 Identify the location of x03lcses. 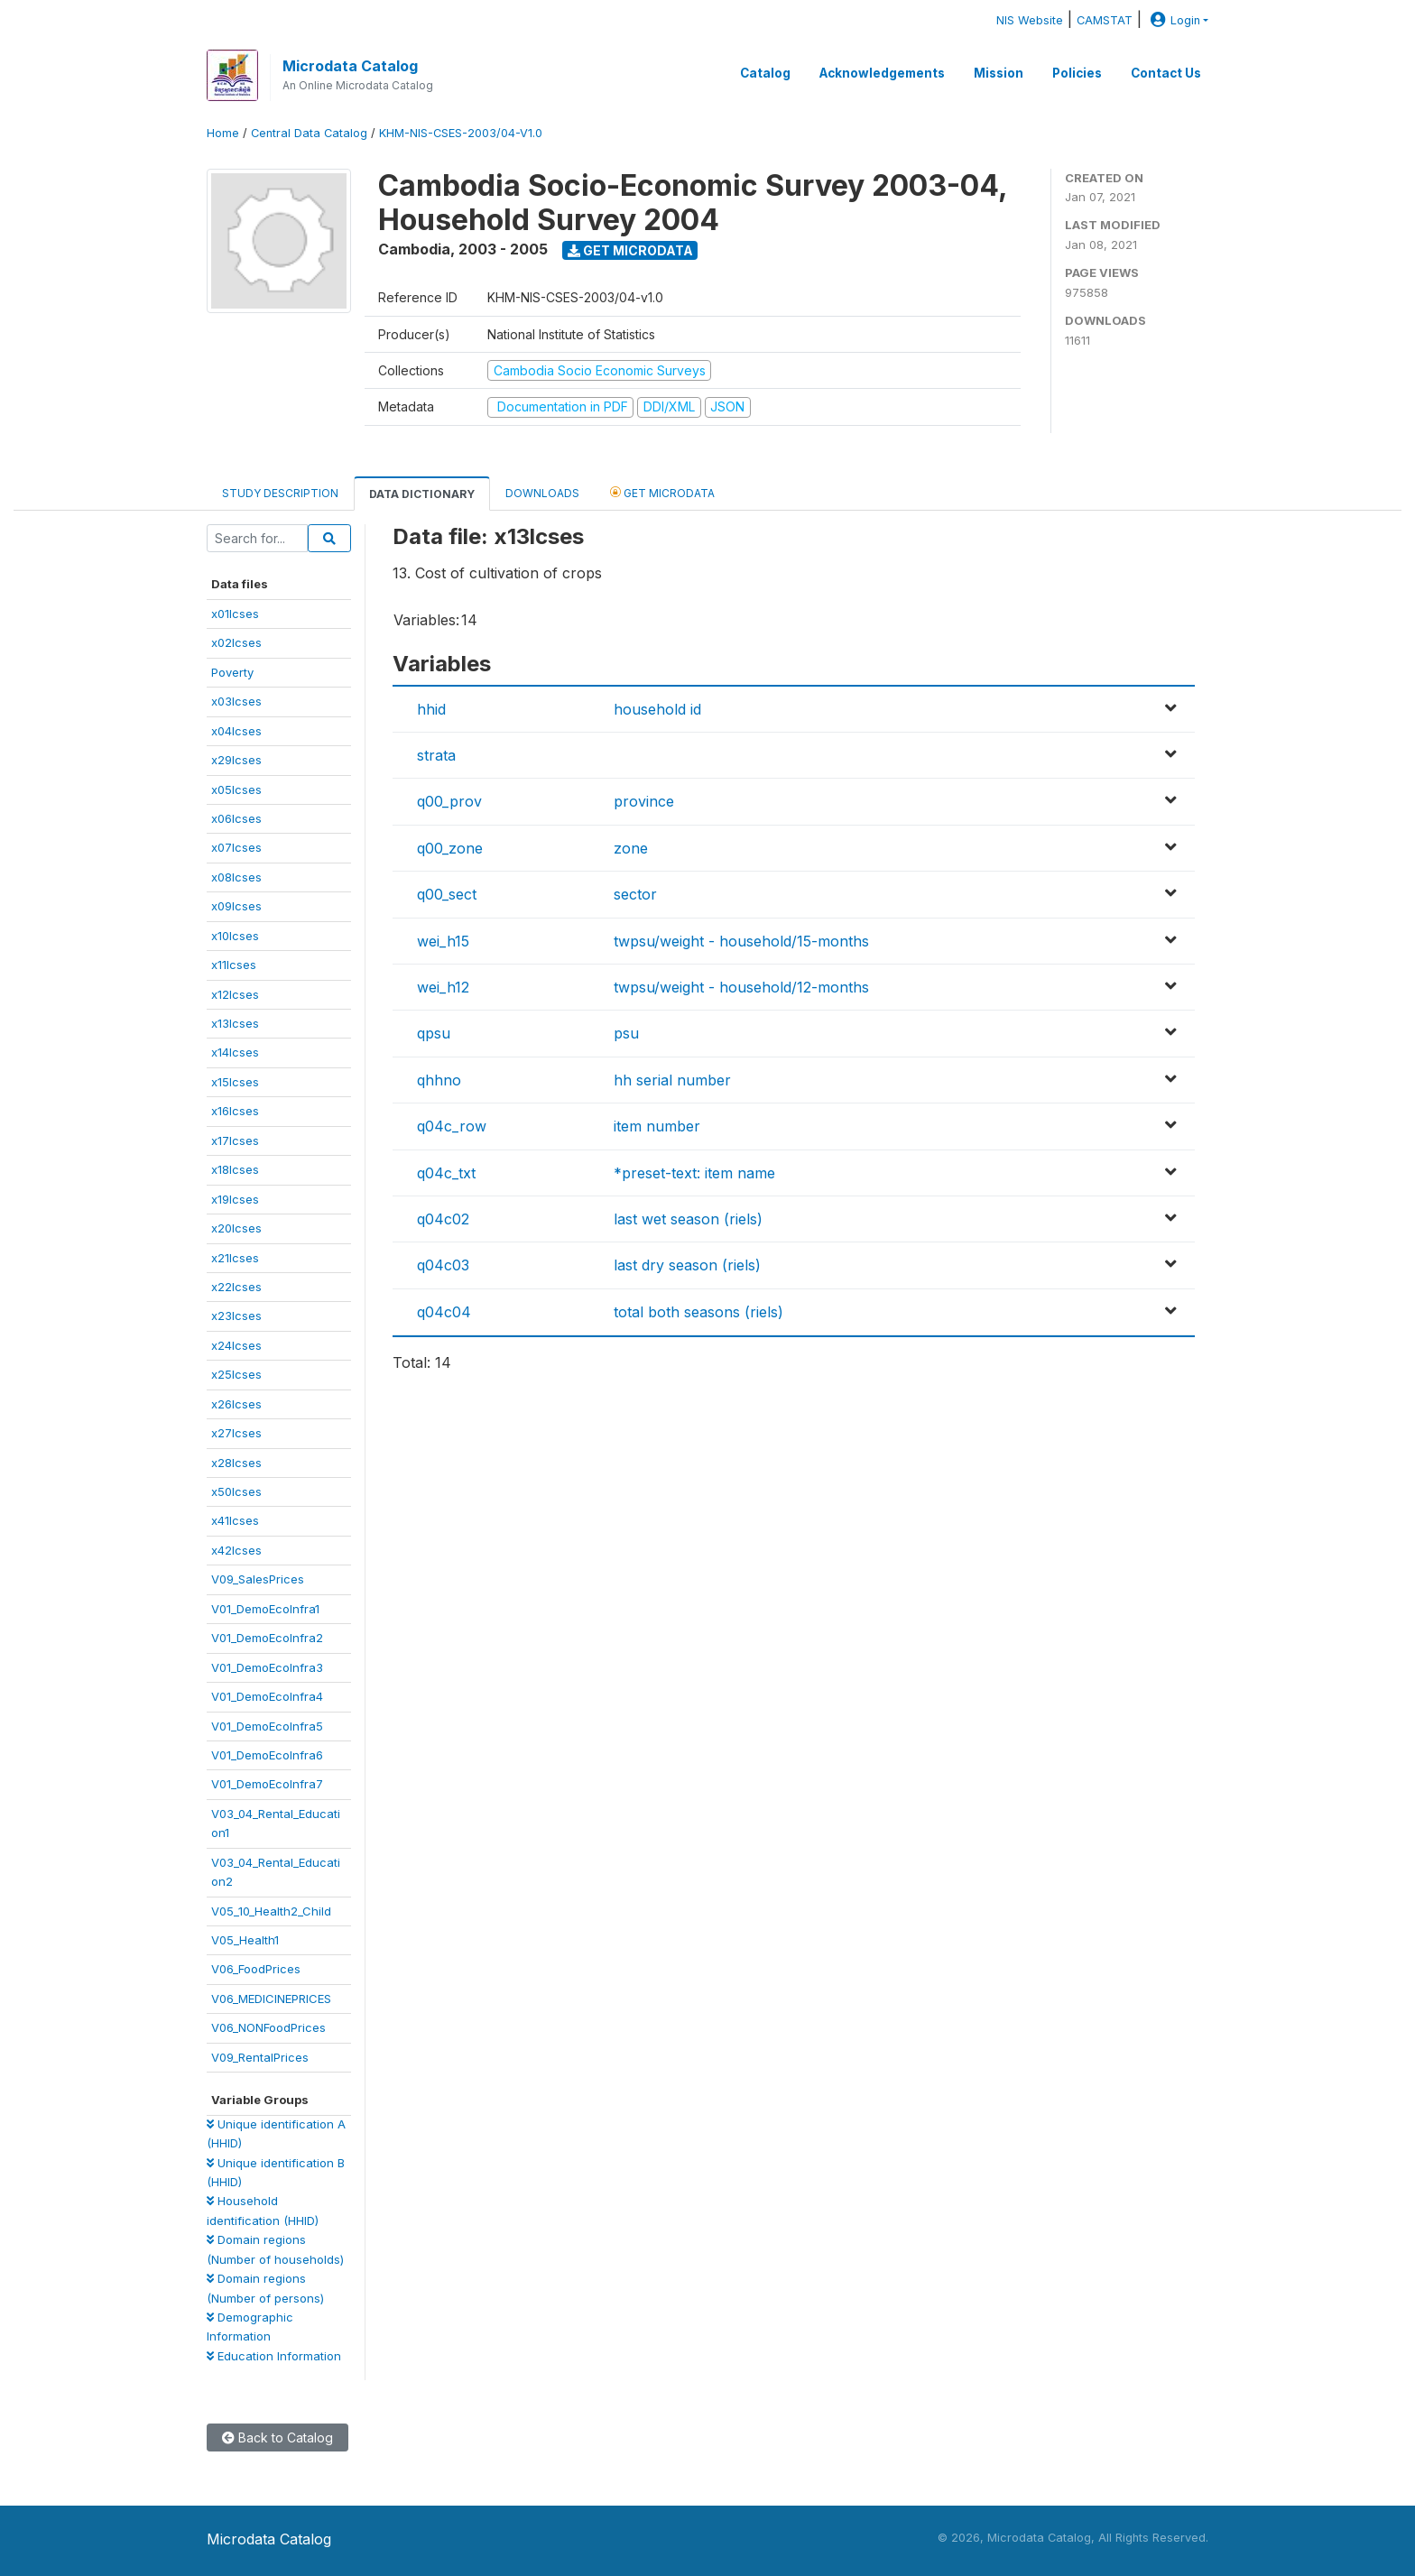
(236, 701).